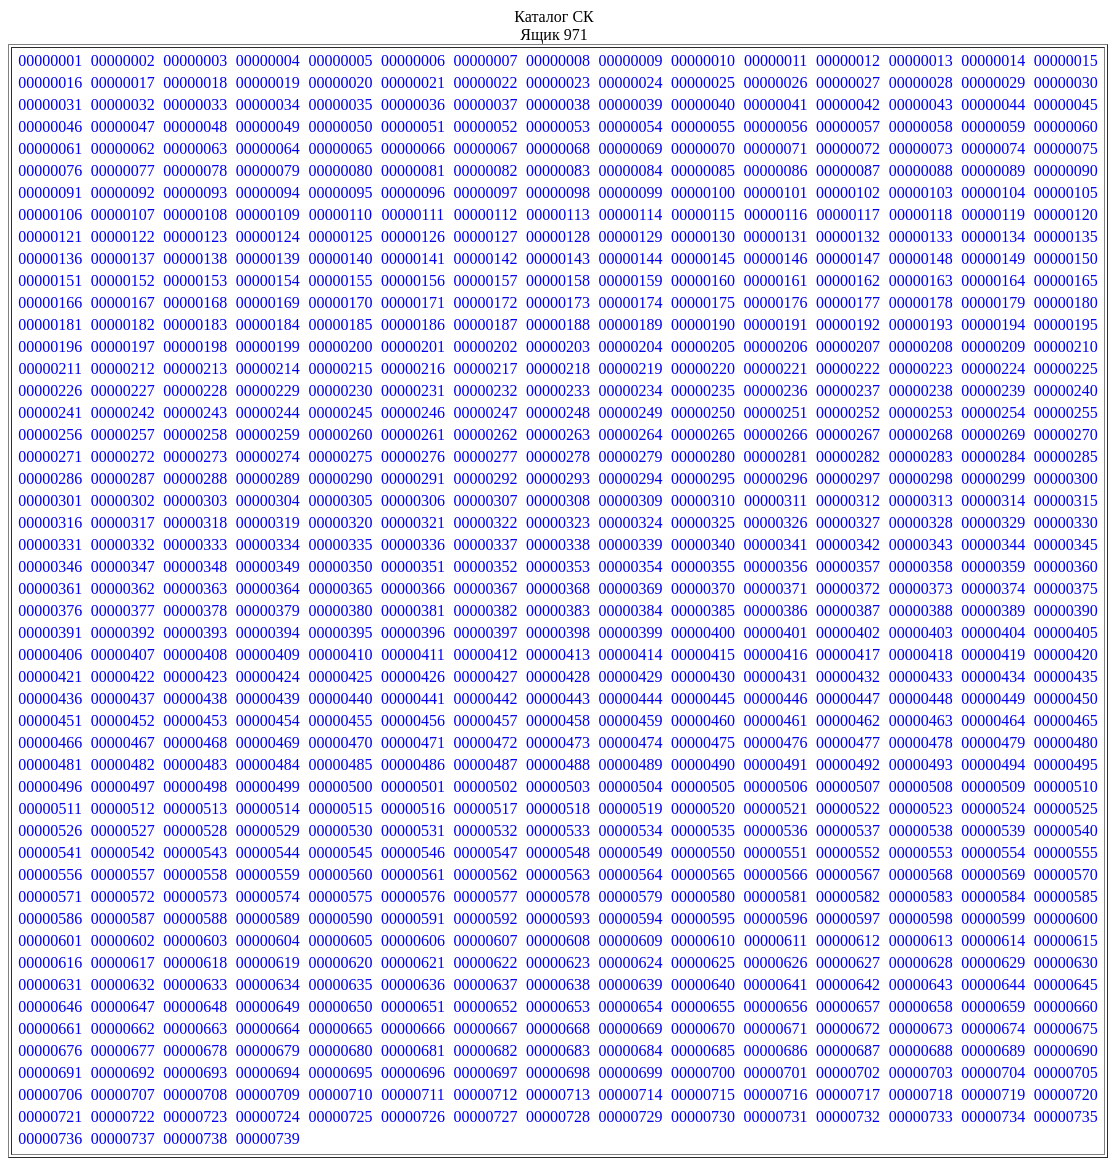  Describe the element at coordinates (776, 192) in the screenshot. I see `00000101` at that location.